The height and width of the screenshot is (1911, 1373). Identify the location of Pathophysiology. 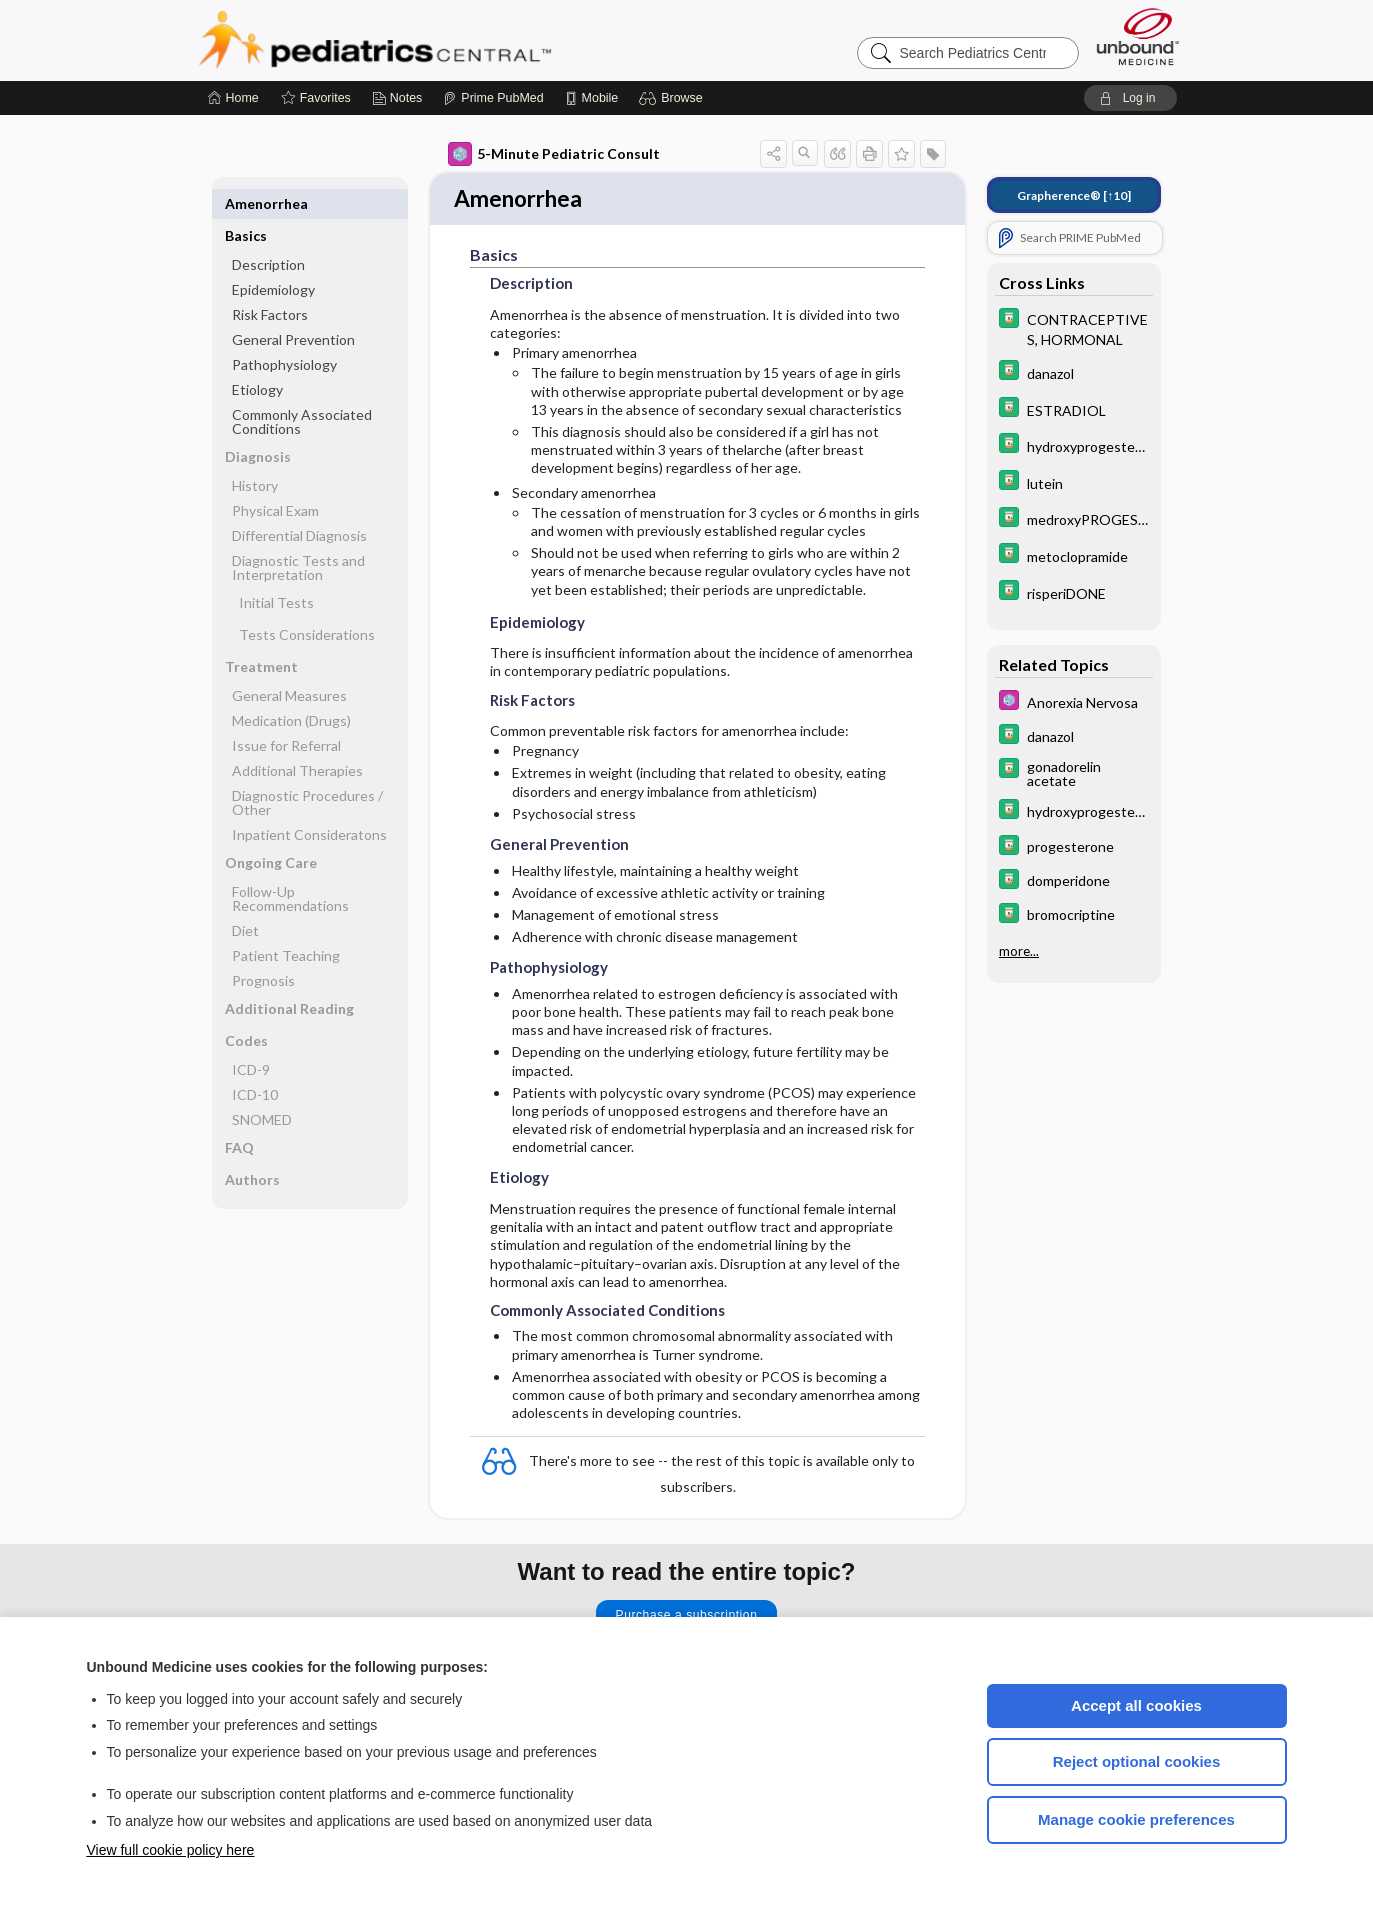
(284, 332).